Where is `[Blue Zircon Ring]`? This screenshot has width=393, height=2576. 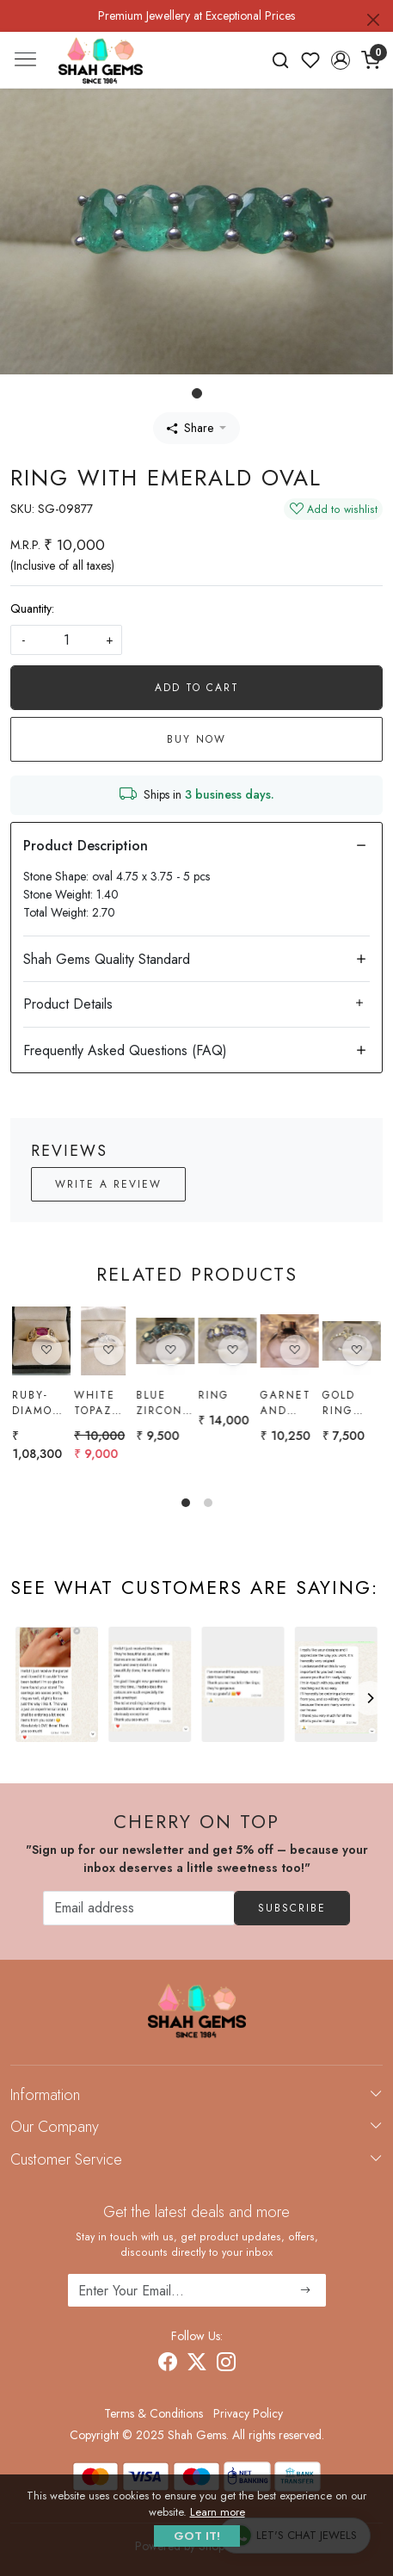
[Blue Zircon Ring] is located at coordinates (165, 1341).